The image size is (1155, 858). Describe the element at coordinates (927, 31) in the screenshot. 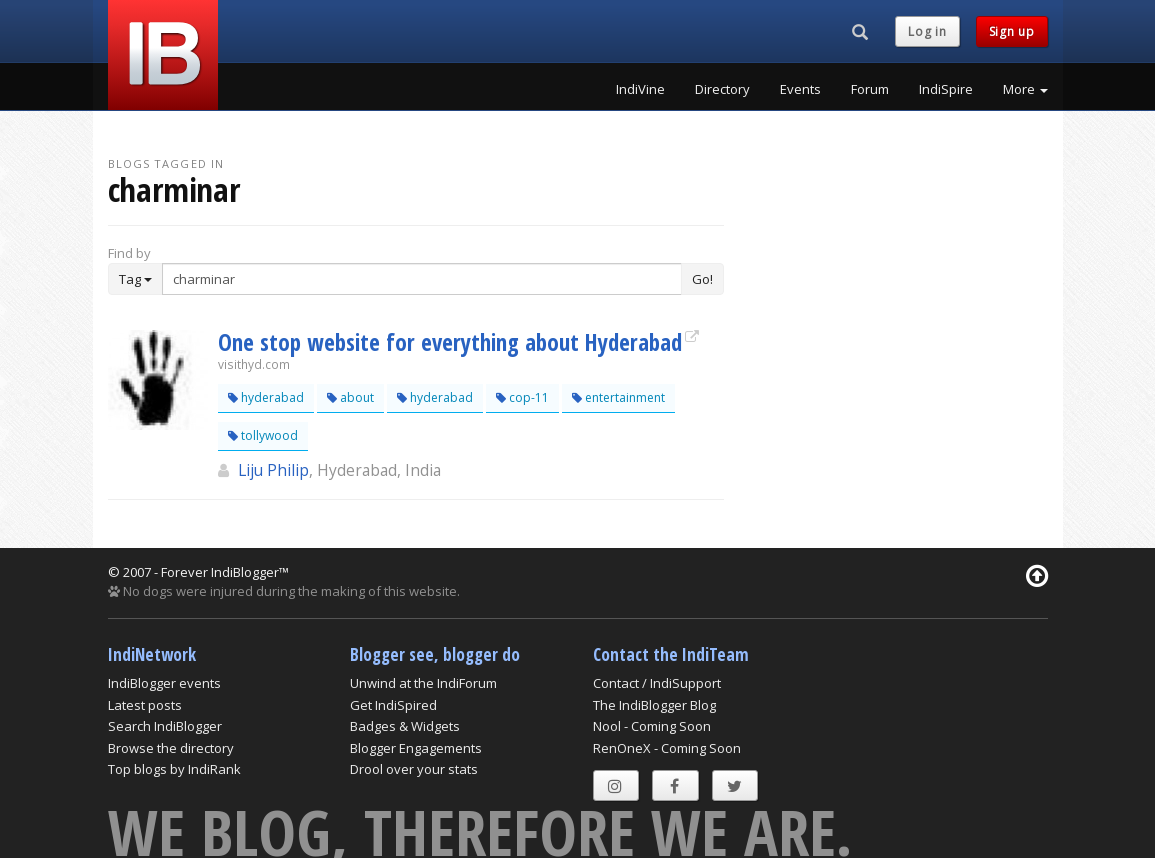

I see `Log in` at that location.